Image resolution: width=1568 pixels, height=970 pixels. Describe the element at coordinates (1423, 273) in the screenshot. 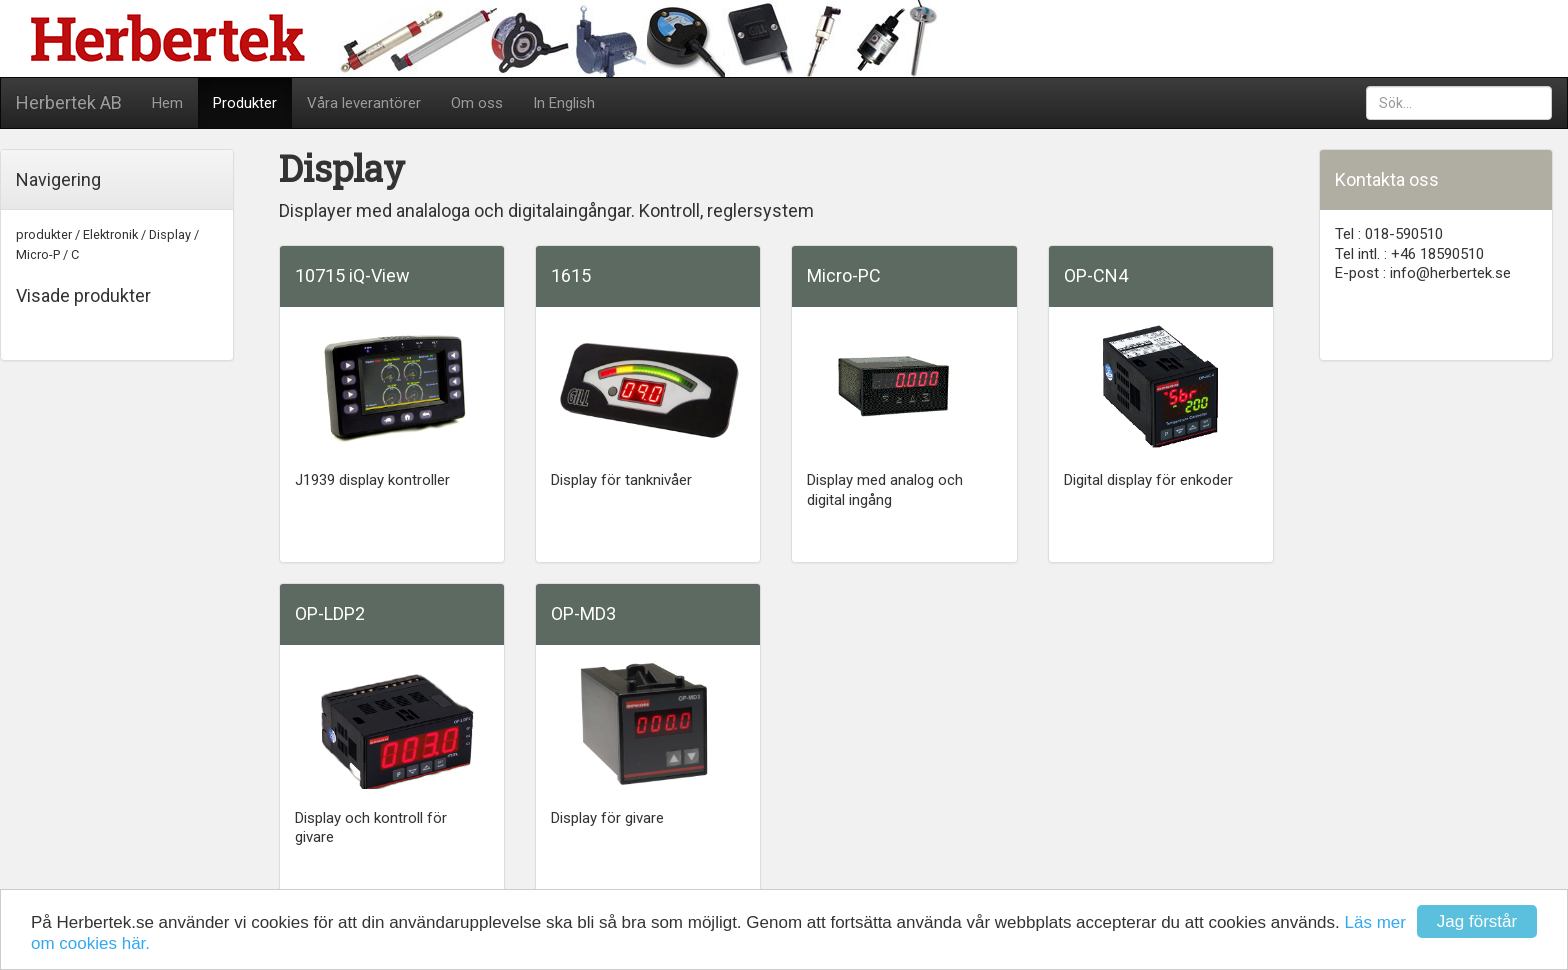

I see `E-post : info@herbertek.se` at that location.